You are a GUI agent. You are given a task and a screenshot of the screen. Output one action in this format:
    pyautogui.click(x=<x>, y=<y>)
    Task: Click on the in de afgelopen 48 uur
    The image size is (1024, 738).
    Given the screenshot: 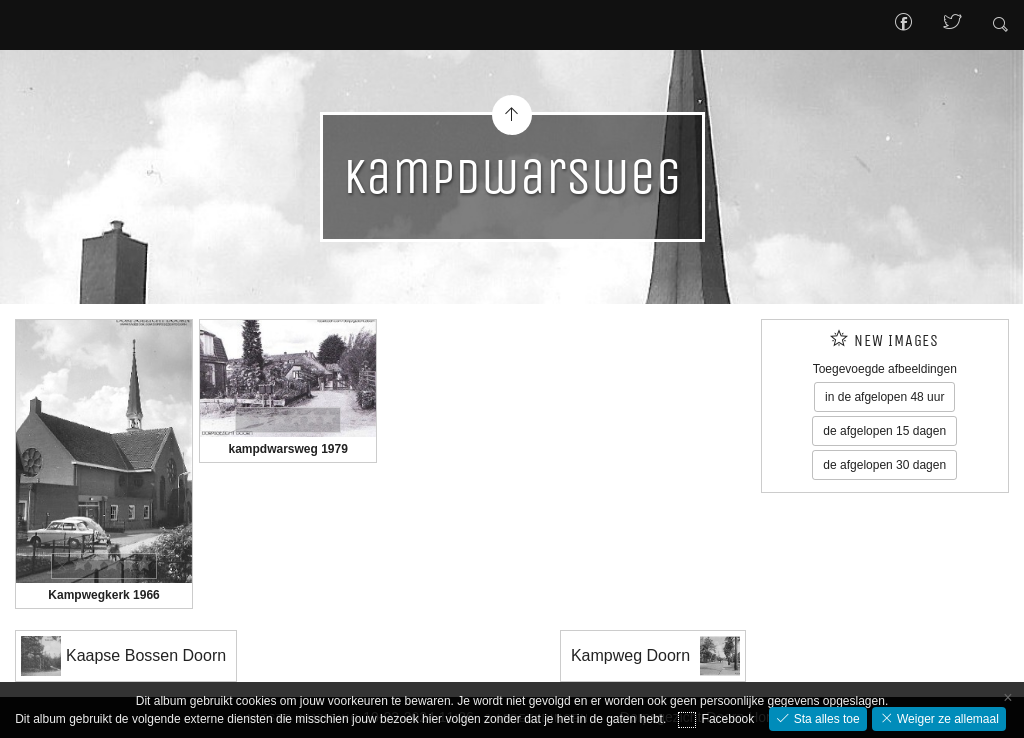 What is the action you would take?
    pyautogui.click(x=884, y=397)
    